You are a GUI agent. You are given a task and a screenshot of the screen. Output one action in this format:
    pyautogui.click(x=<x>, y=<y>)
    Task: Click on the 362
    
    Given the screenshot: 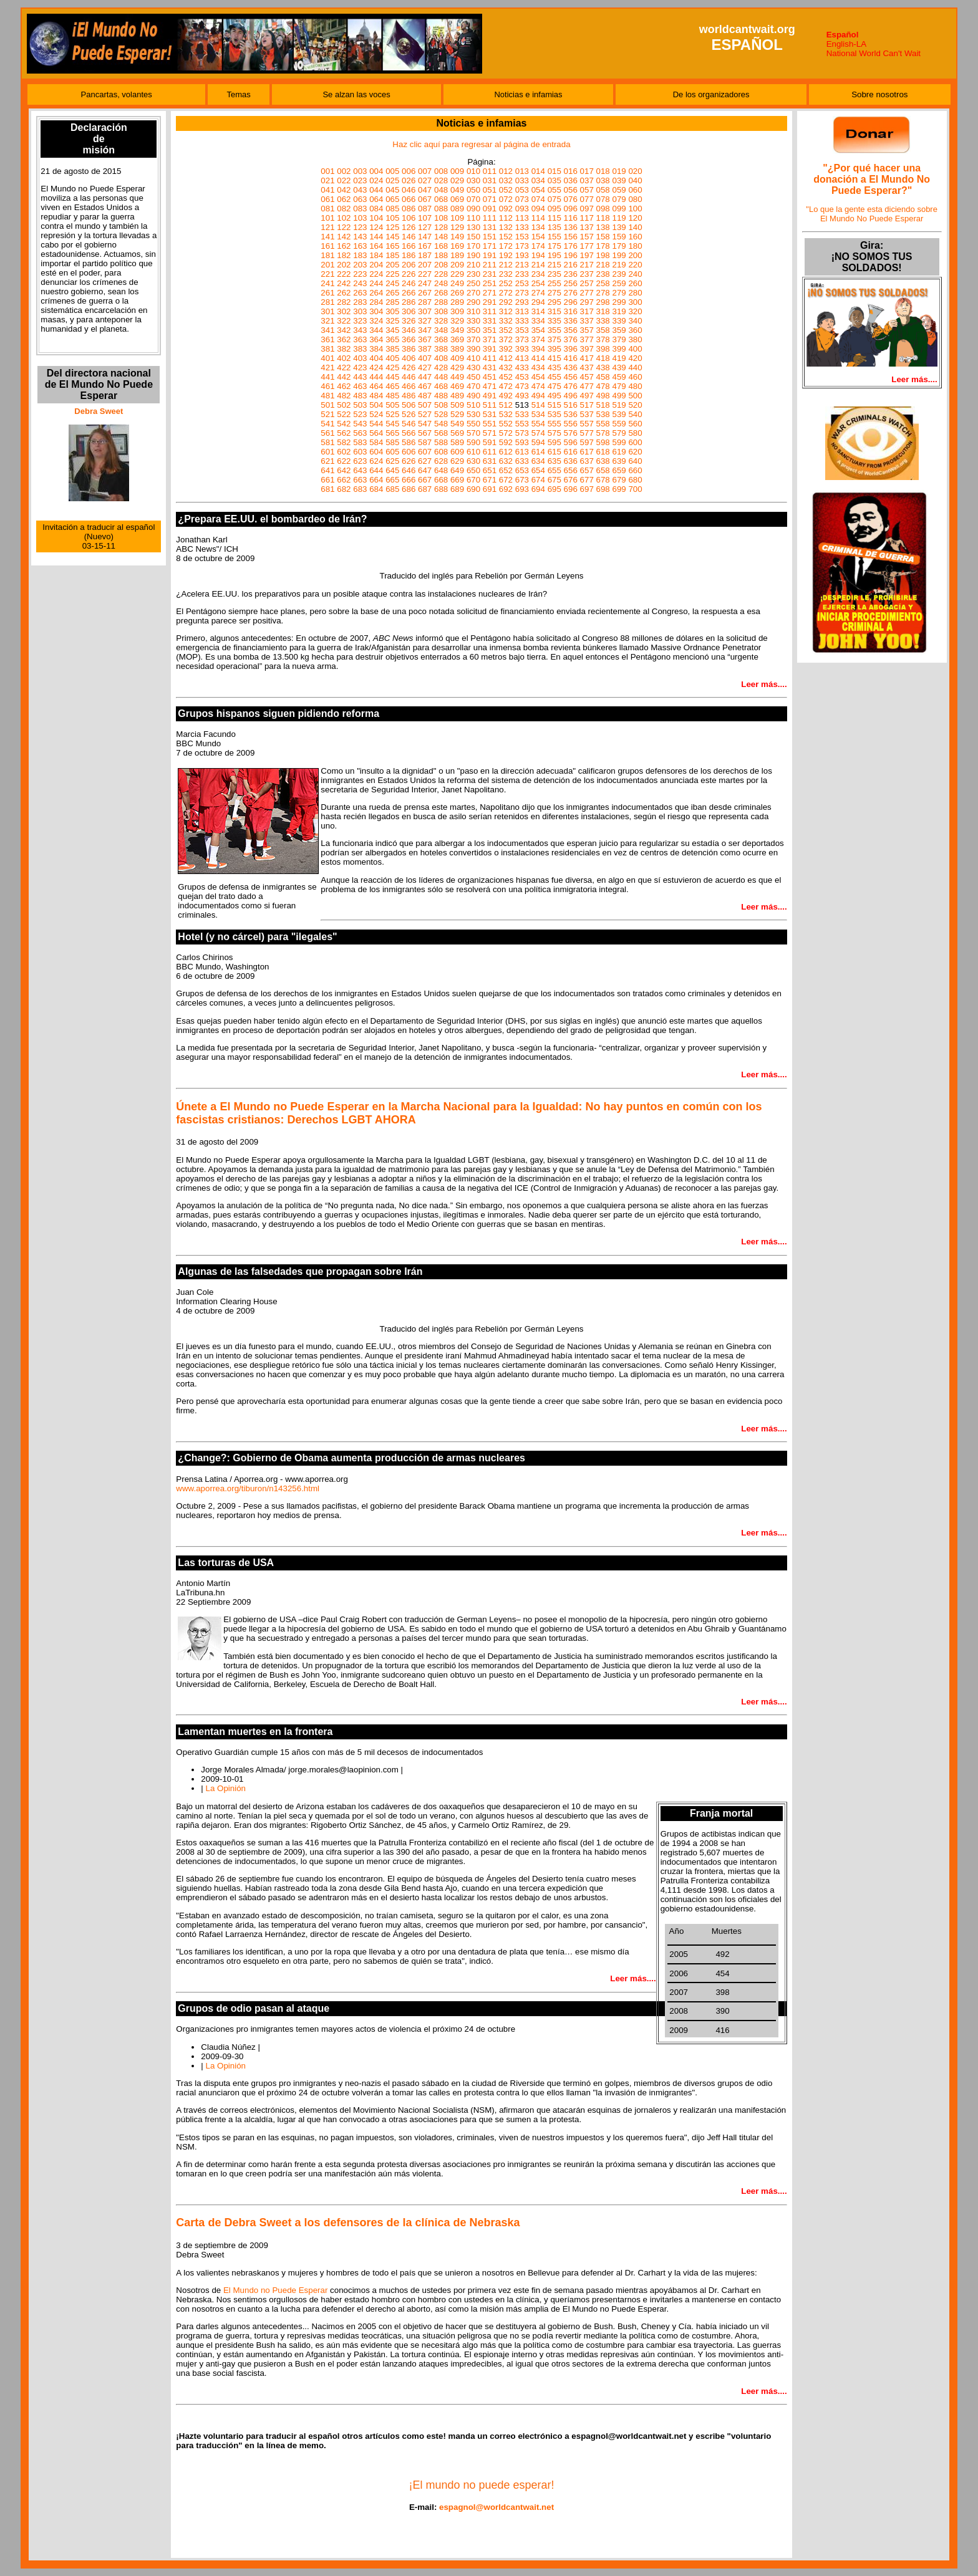 What is the action you would take?
    pyautogui.click(x=344, y=339)
    